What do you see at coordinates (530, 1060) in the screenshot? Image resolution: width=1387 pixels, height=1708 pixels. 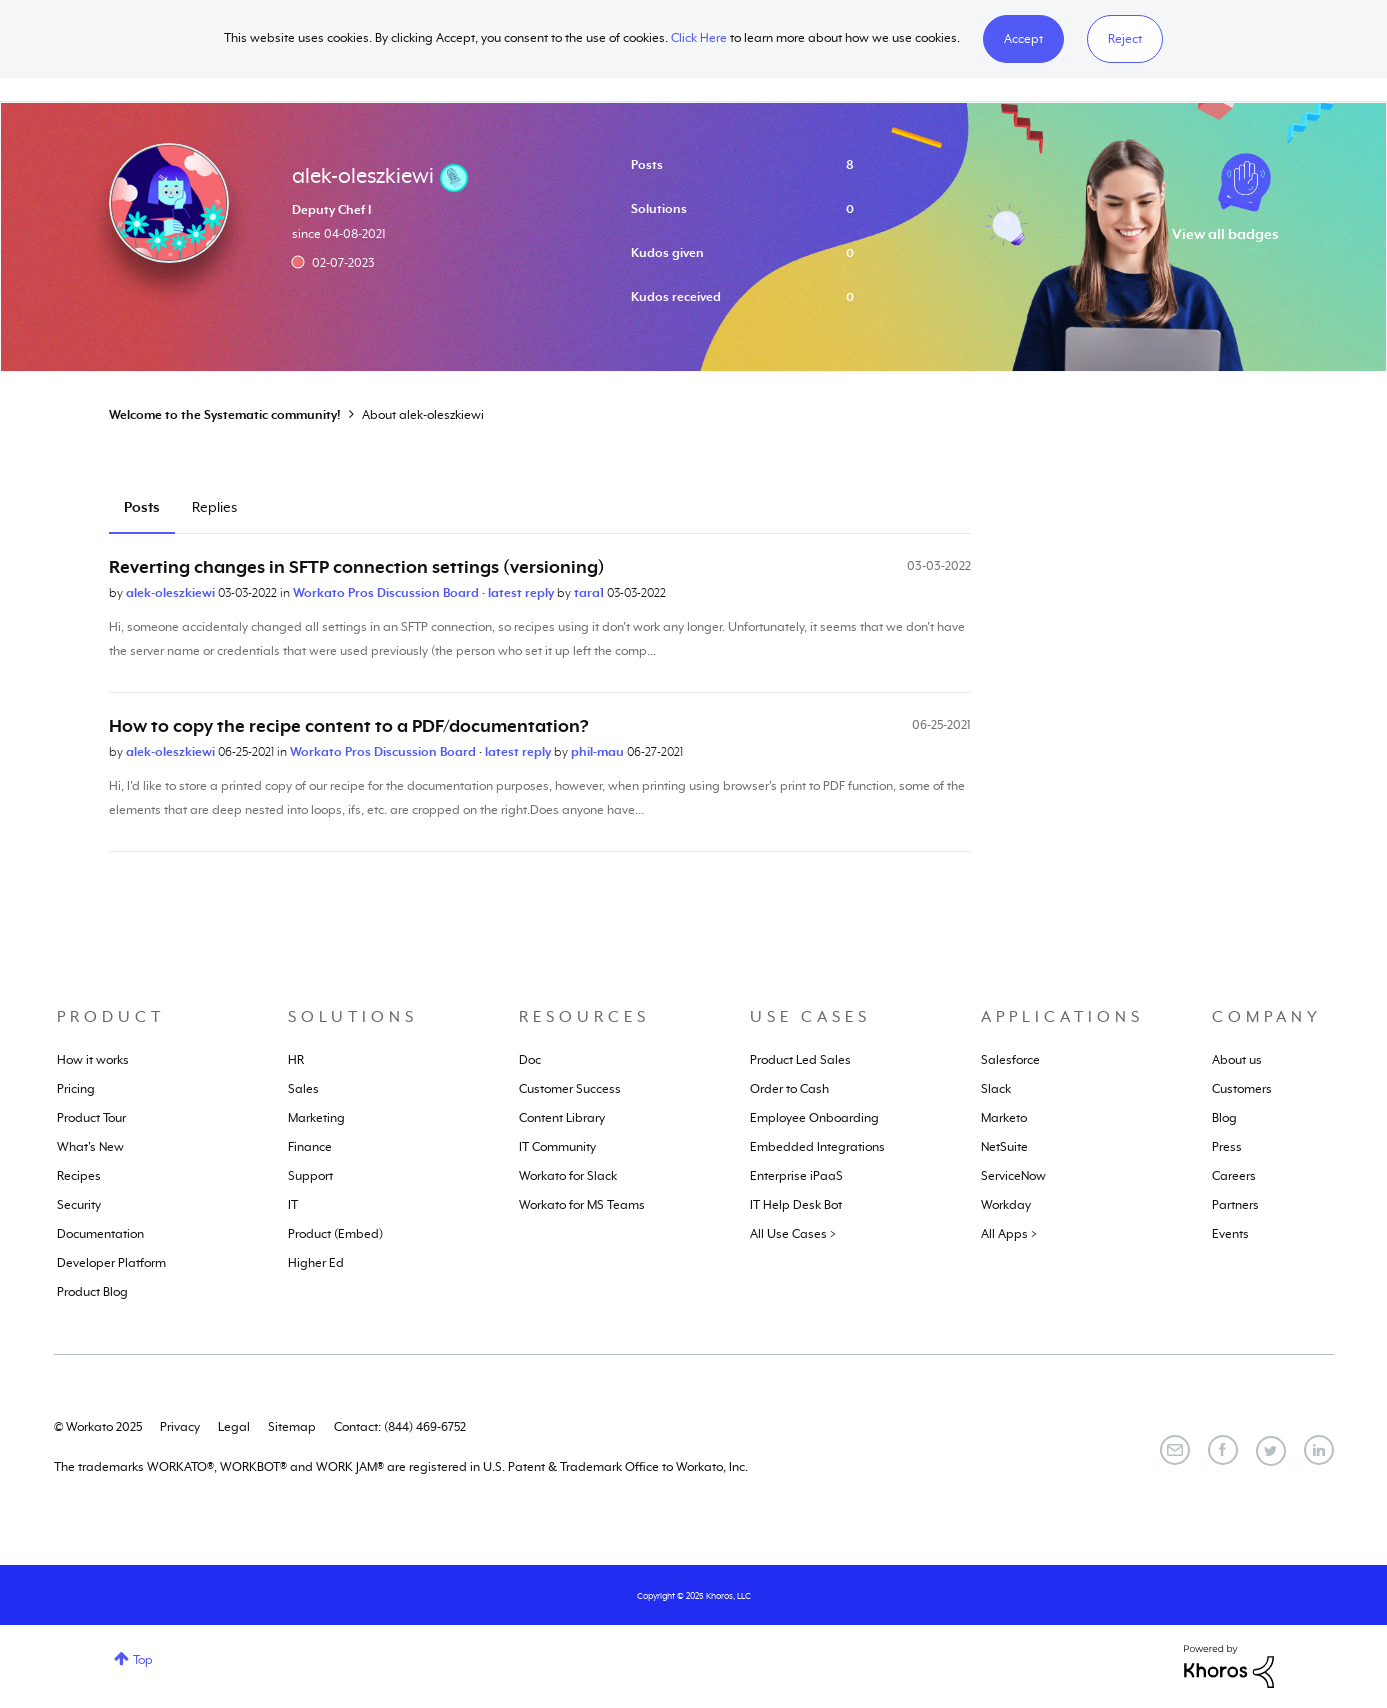 I see `Doc` at bounding box center [530, 1060].